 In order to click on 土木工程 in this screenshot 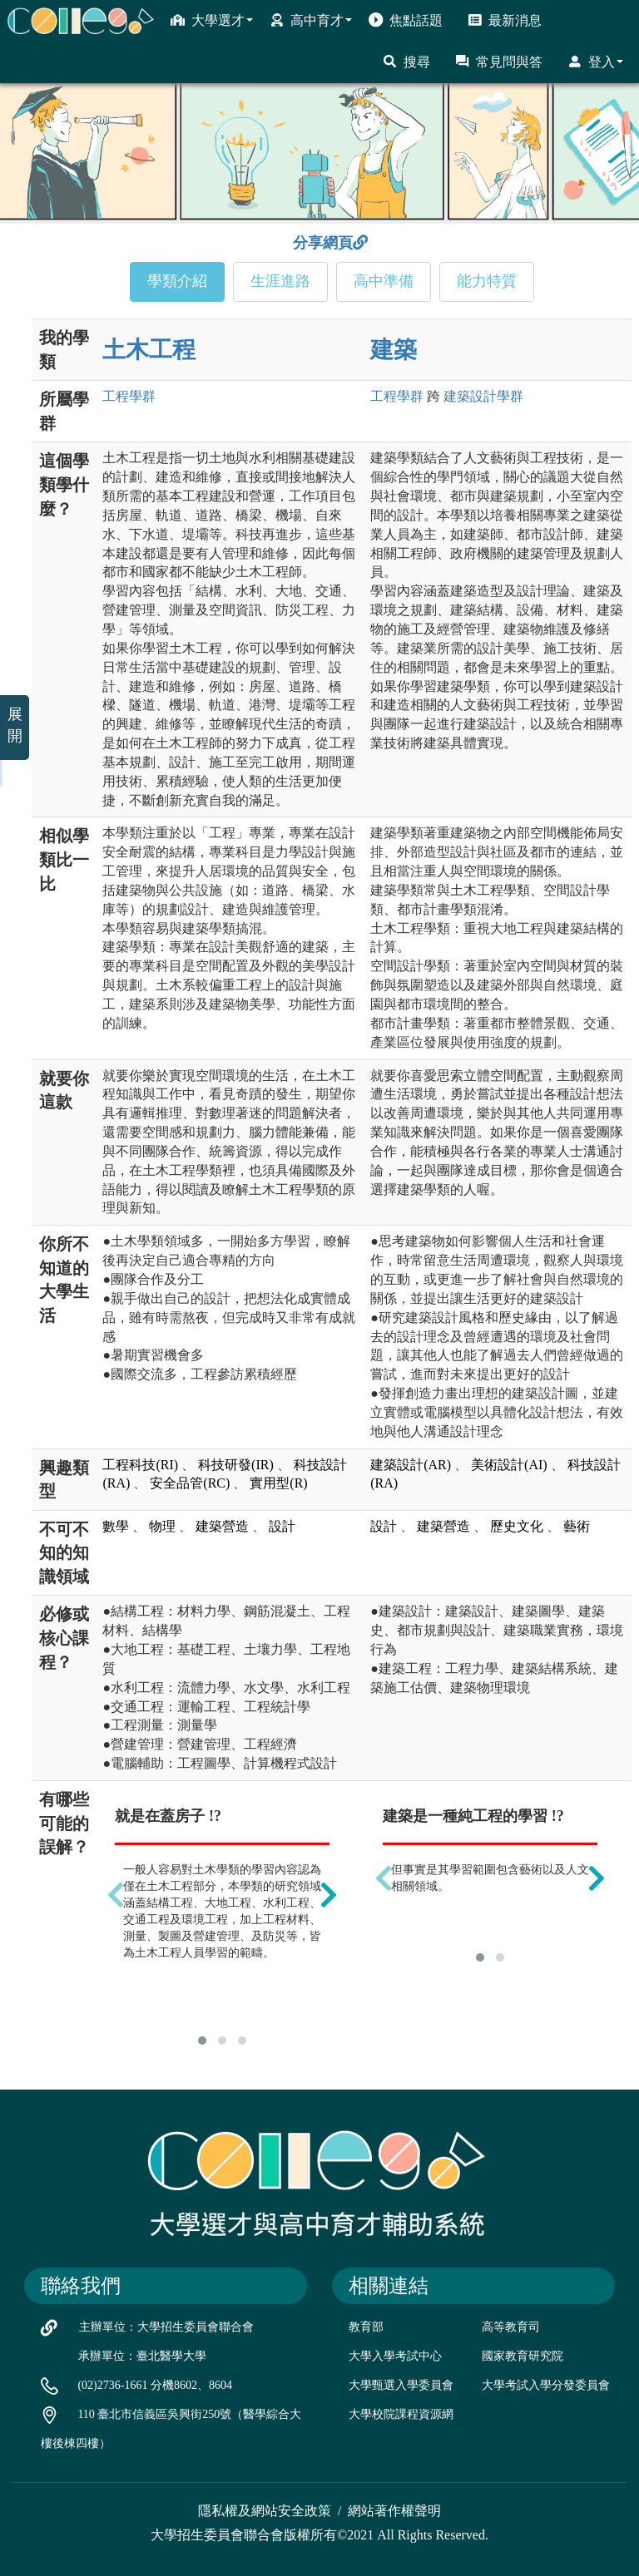, I will do `click(149, 350)`.